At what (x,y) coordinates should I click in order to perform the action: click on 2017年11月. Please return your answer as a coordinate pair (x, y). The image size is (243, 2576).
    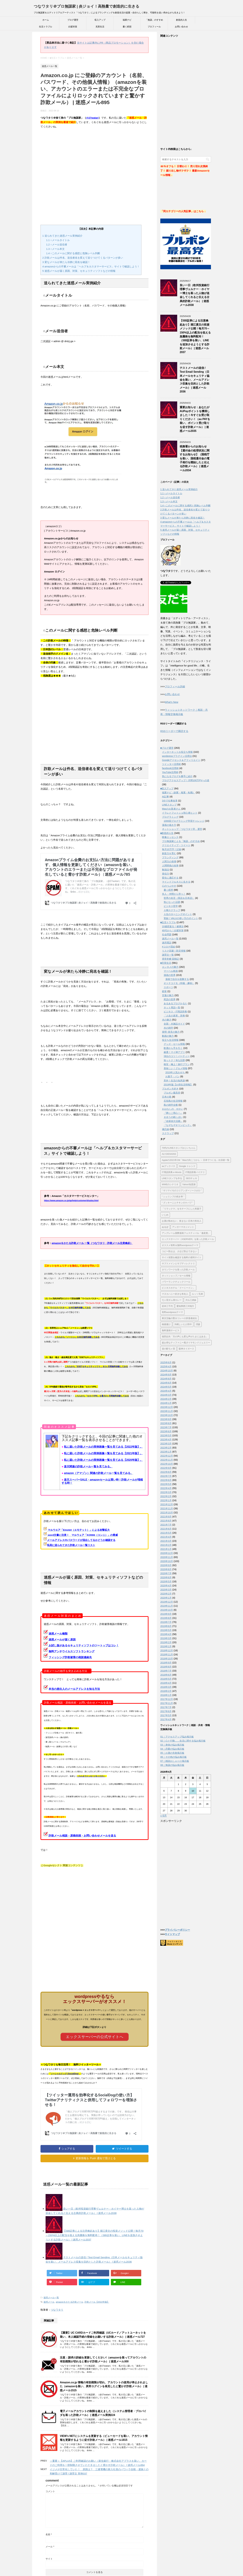
    Looking at the image, I should click on (166, 1703).